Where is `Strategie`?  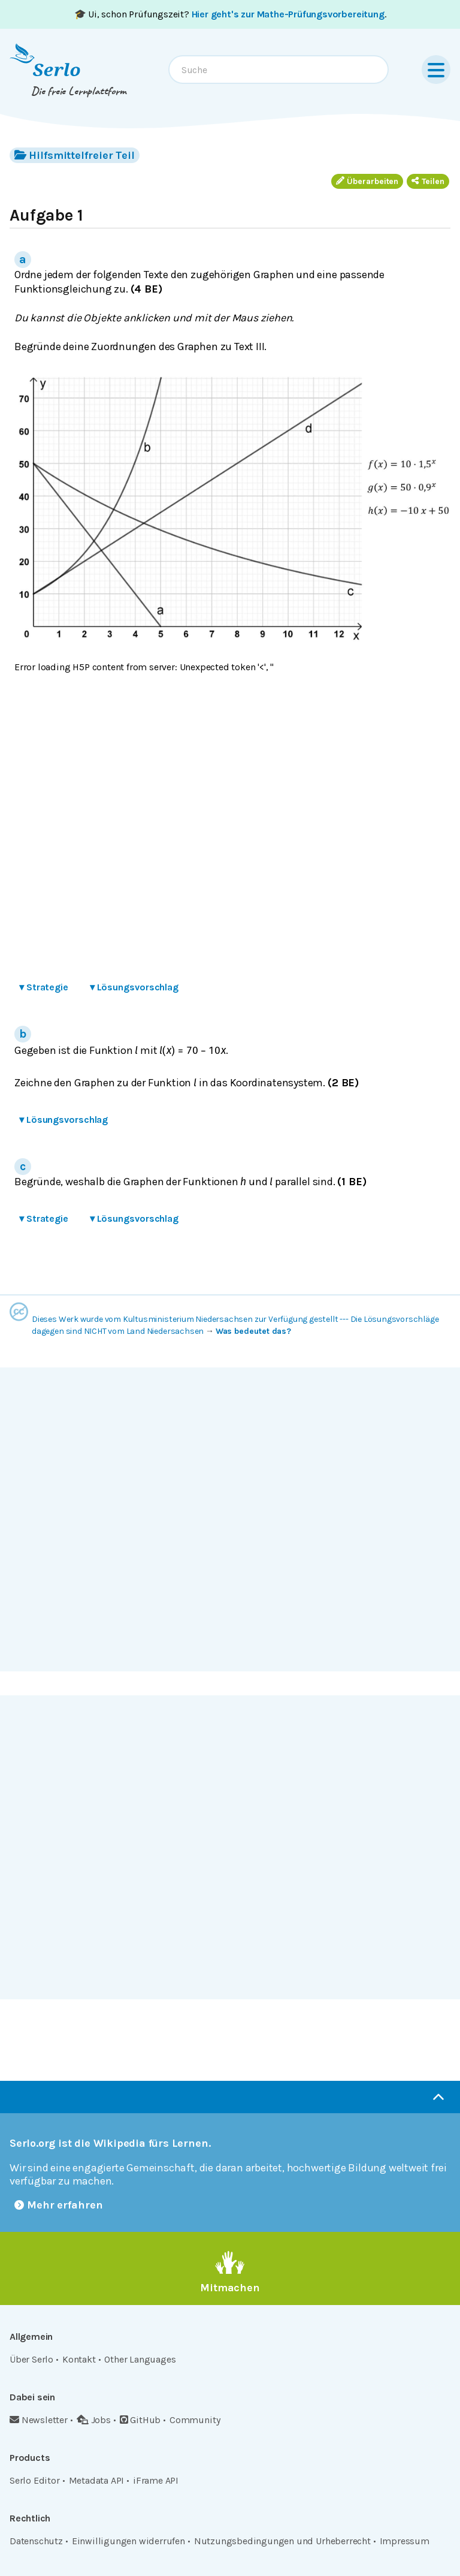
Strategie is located at coordinates (43, 987).